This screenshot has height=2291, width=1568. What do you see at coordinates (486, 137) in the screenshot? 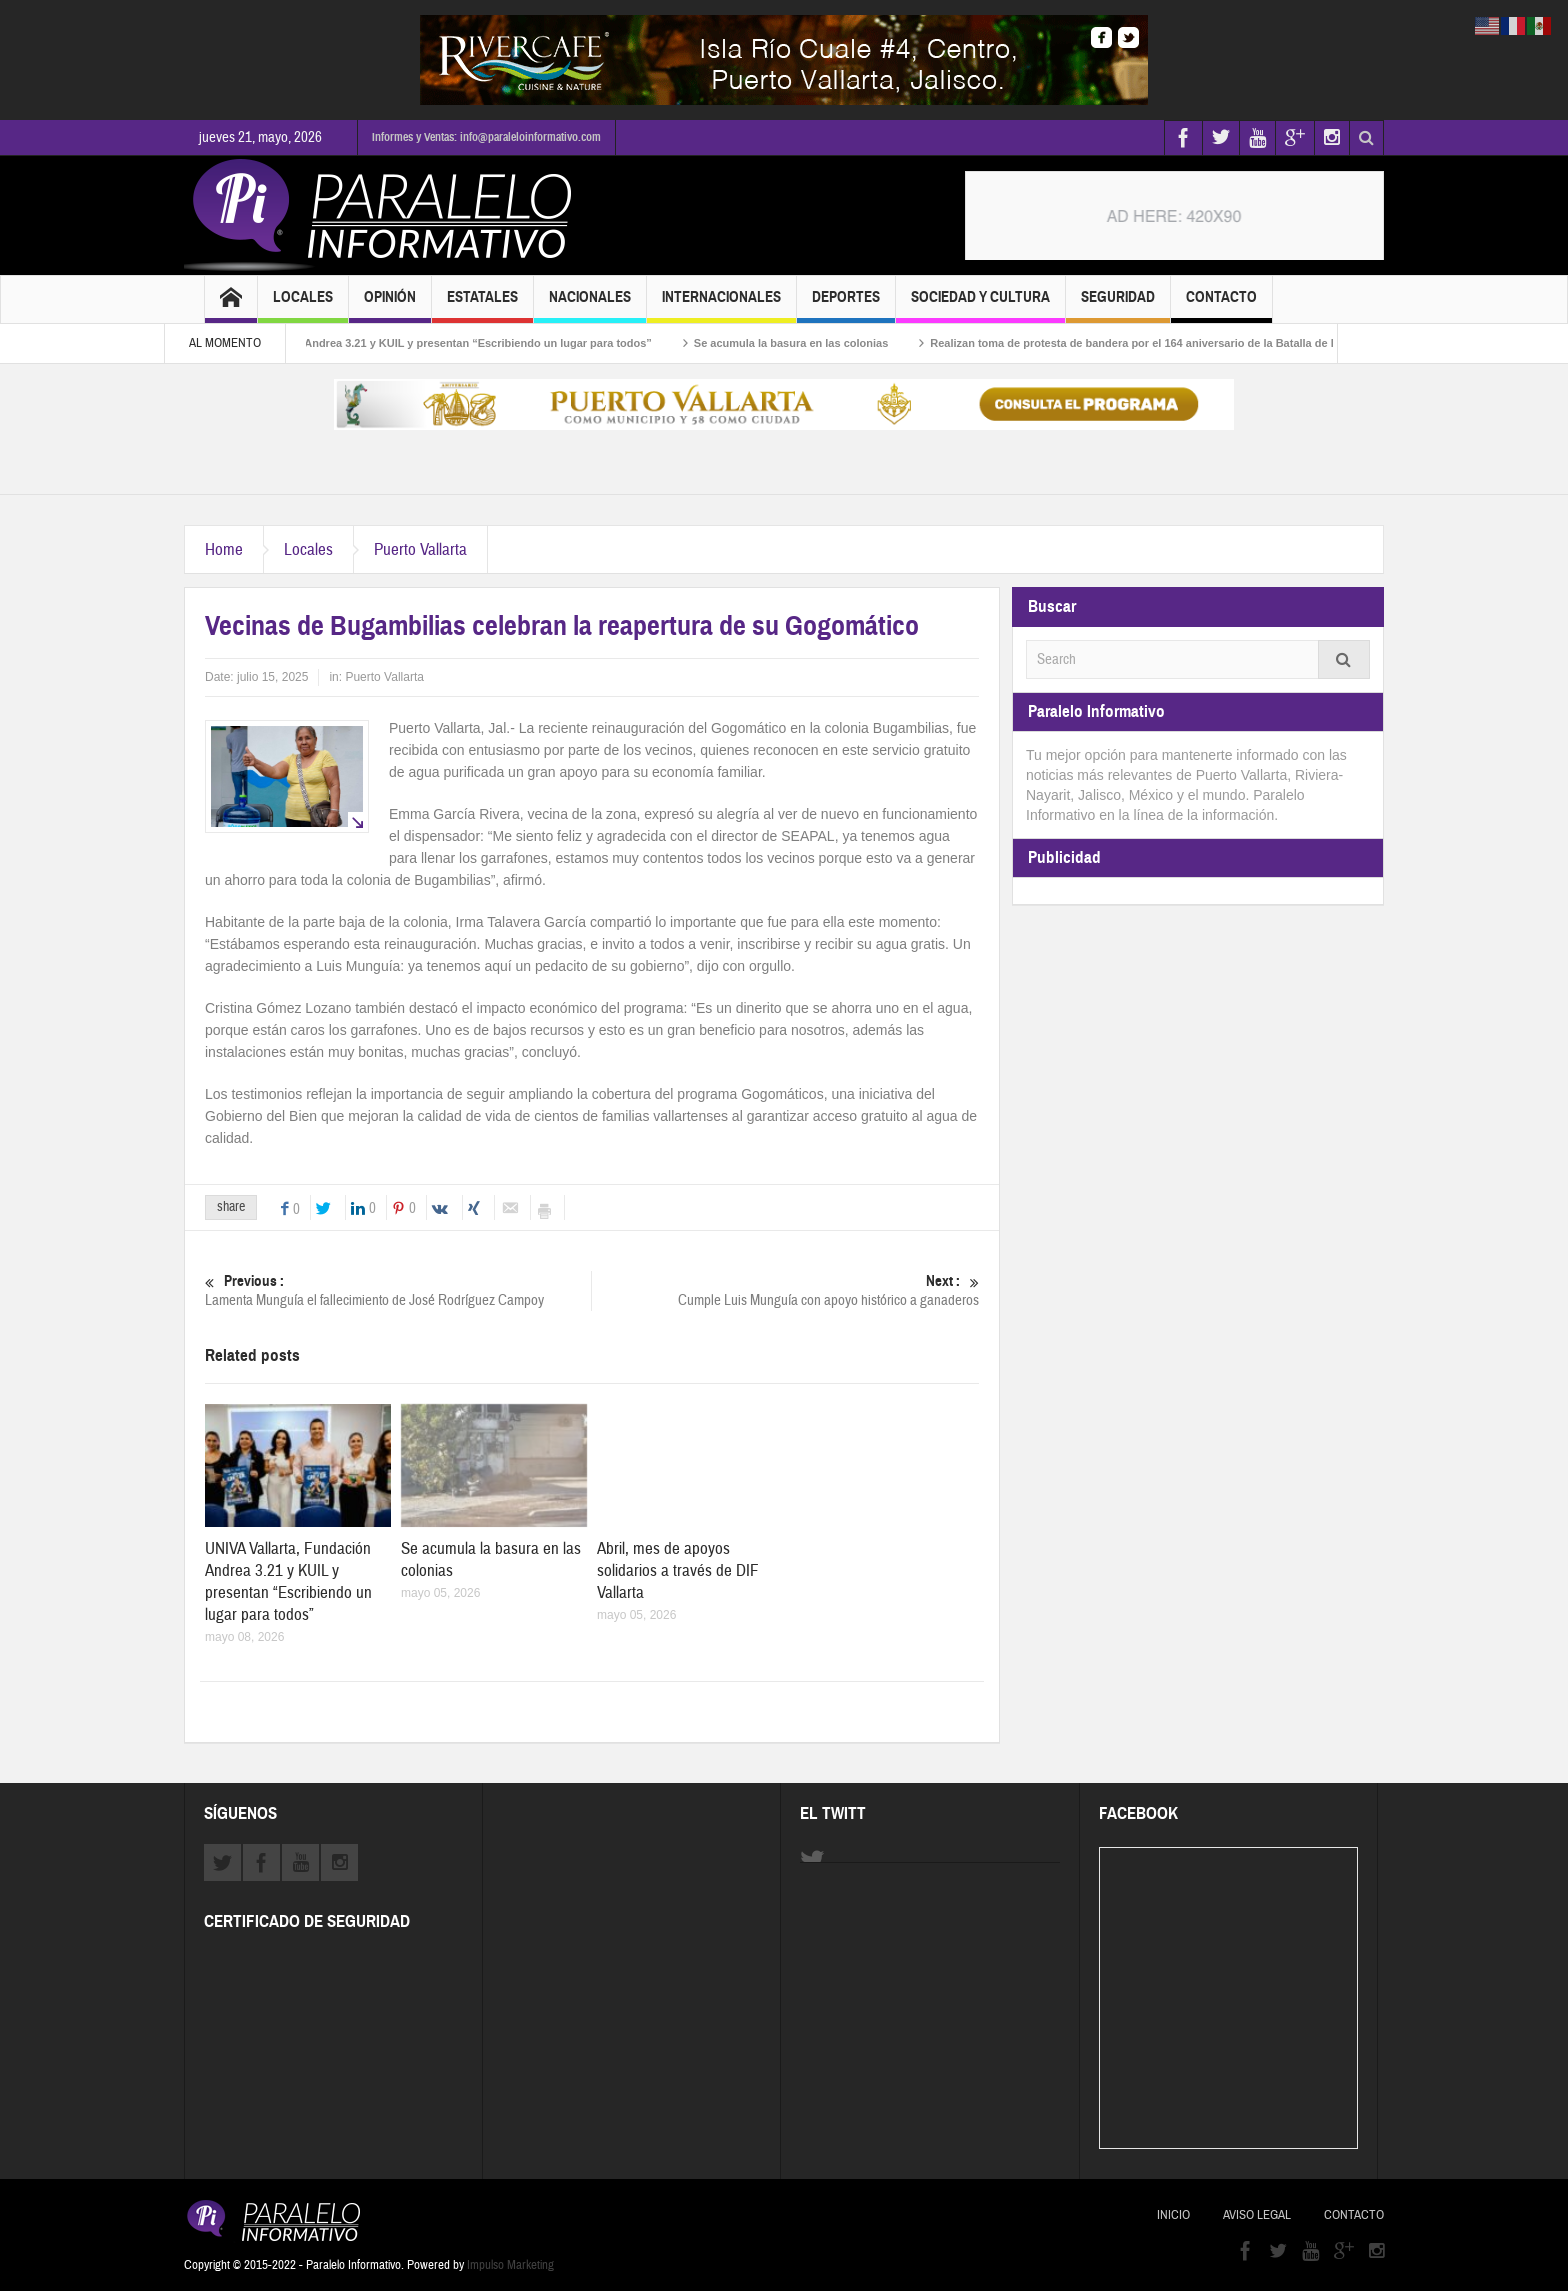
I see `Informes y Ventas: info@paraleloinformativo.com` at bounding box center [486, 137].